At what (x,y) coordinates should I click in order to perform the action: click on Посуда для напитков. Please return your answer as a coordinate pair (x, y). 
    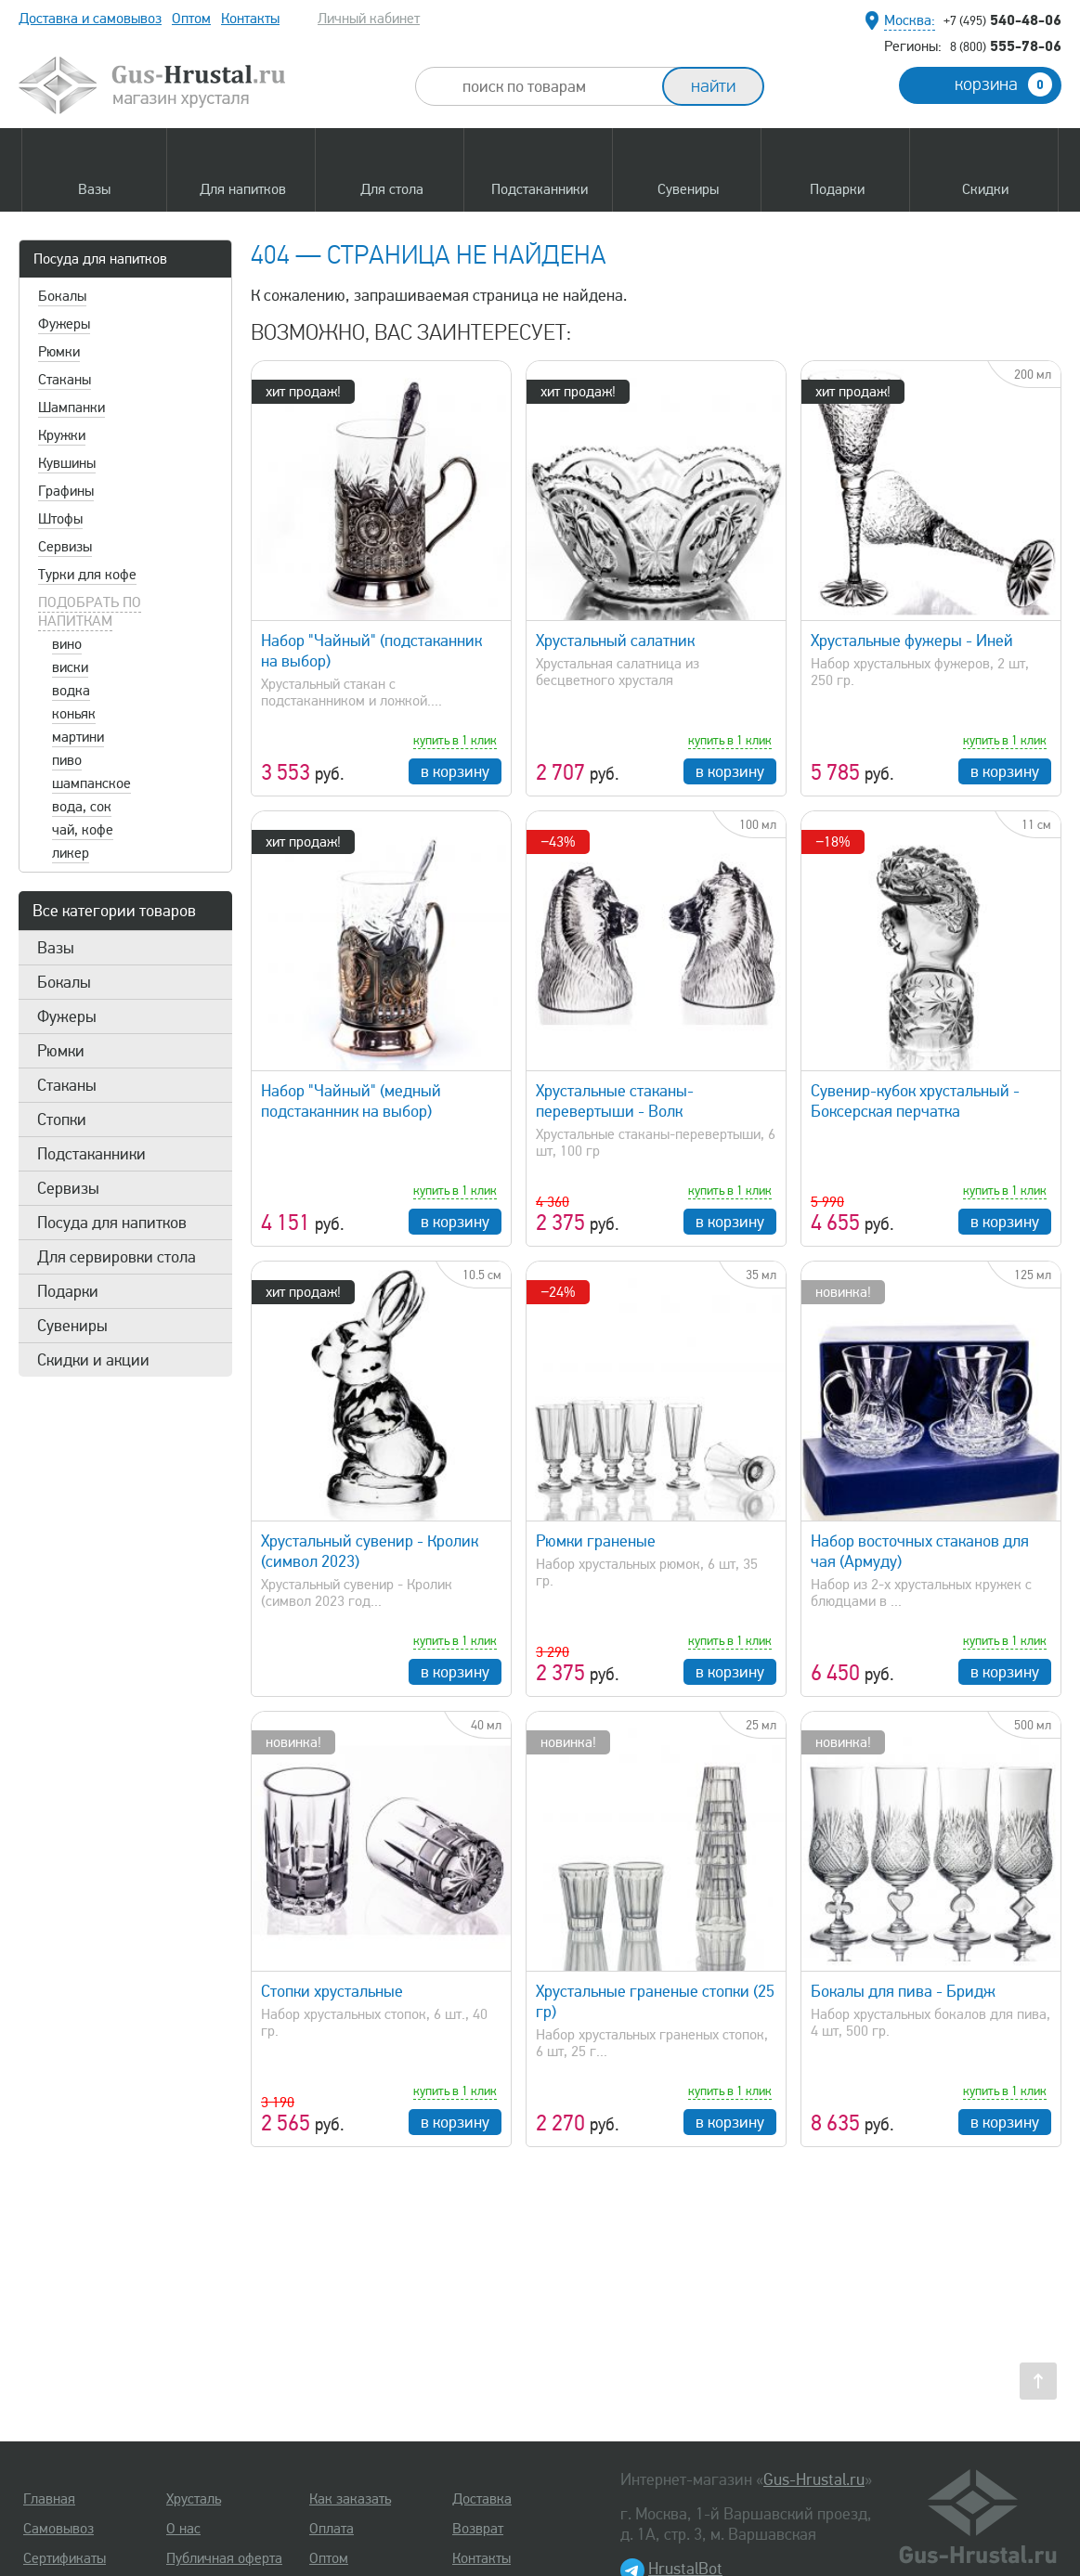
    Looking at the image, I should click on (100, 259).